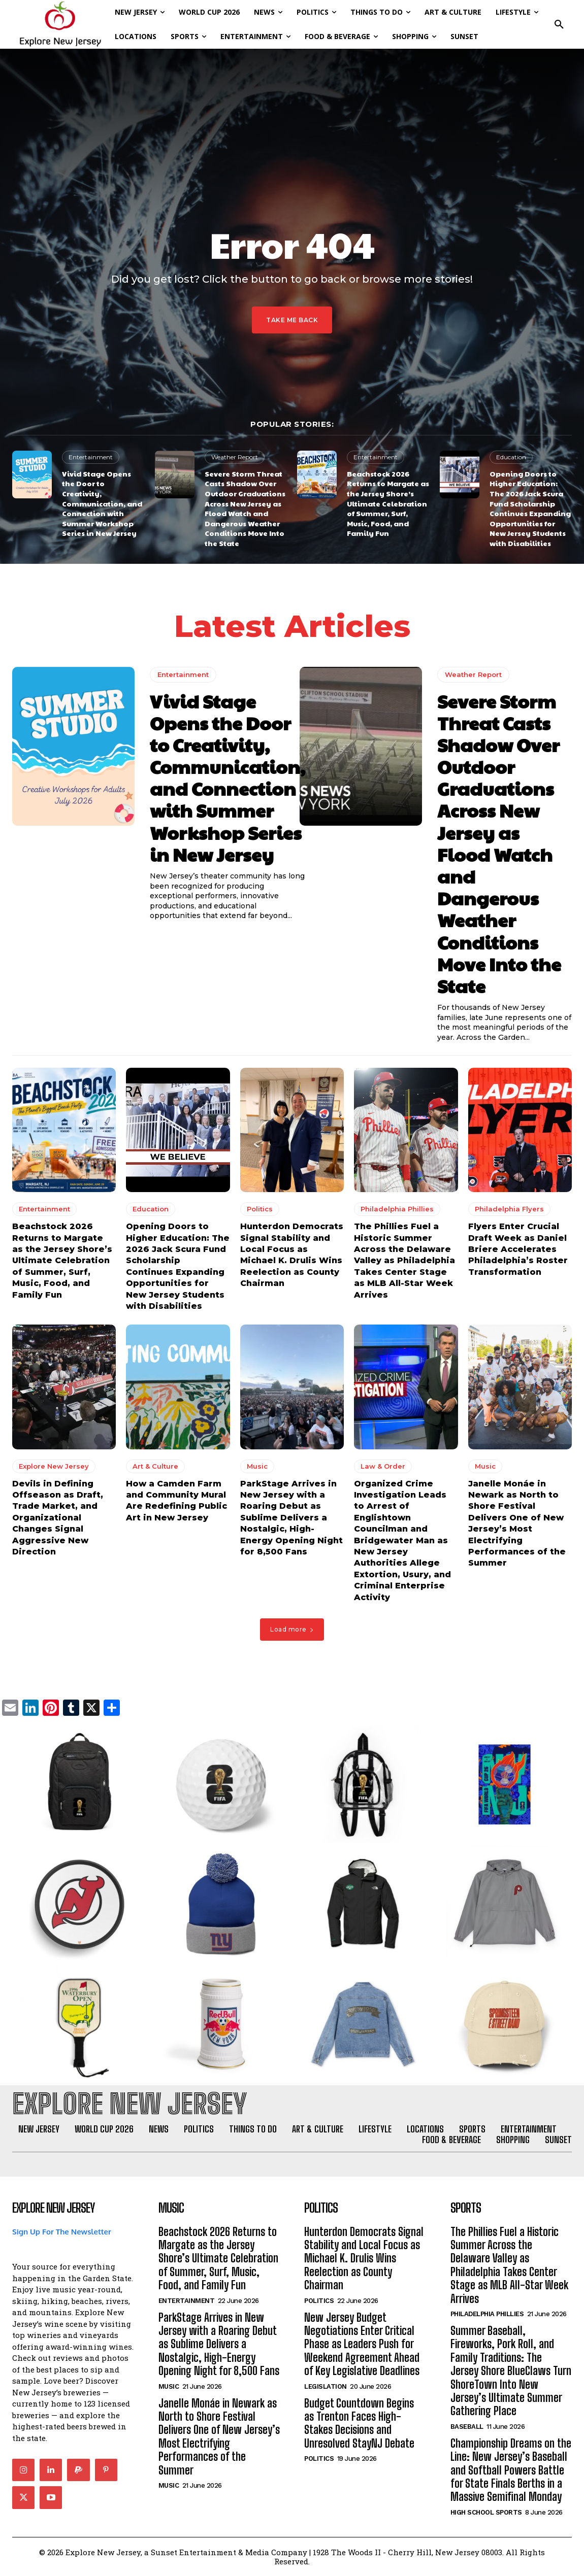 This screenshot has width=584, height=2576. What do you see at coordinates (325, 2386) in the screenshot?
I see `Legislation` at bounding box center [325, 2386].